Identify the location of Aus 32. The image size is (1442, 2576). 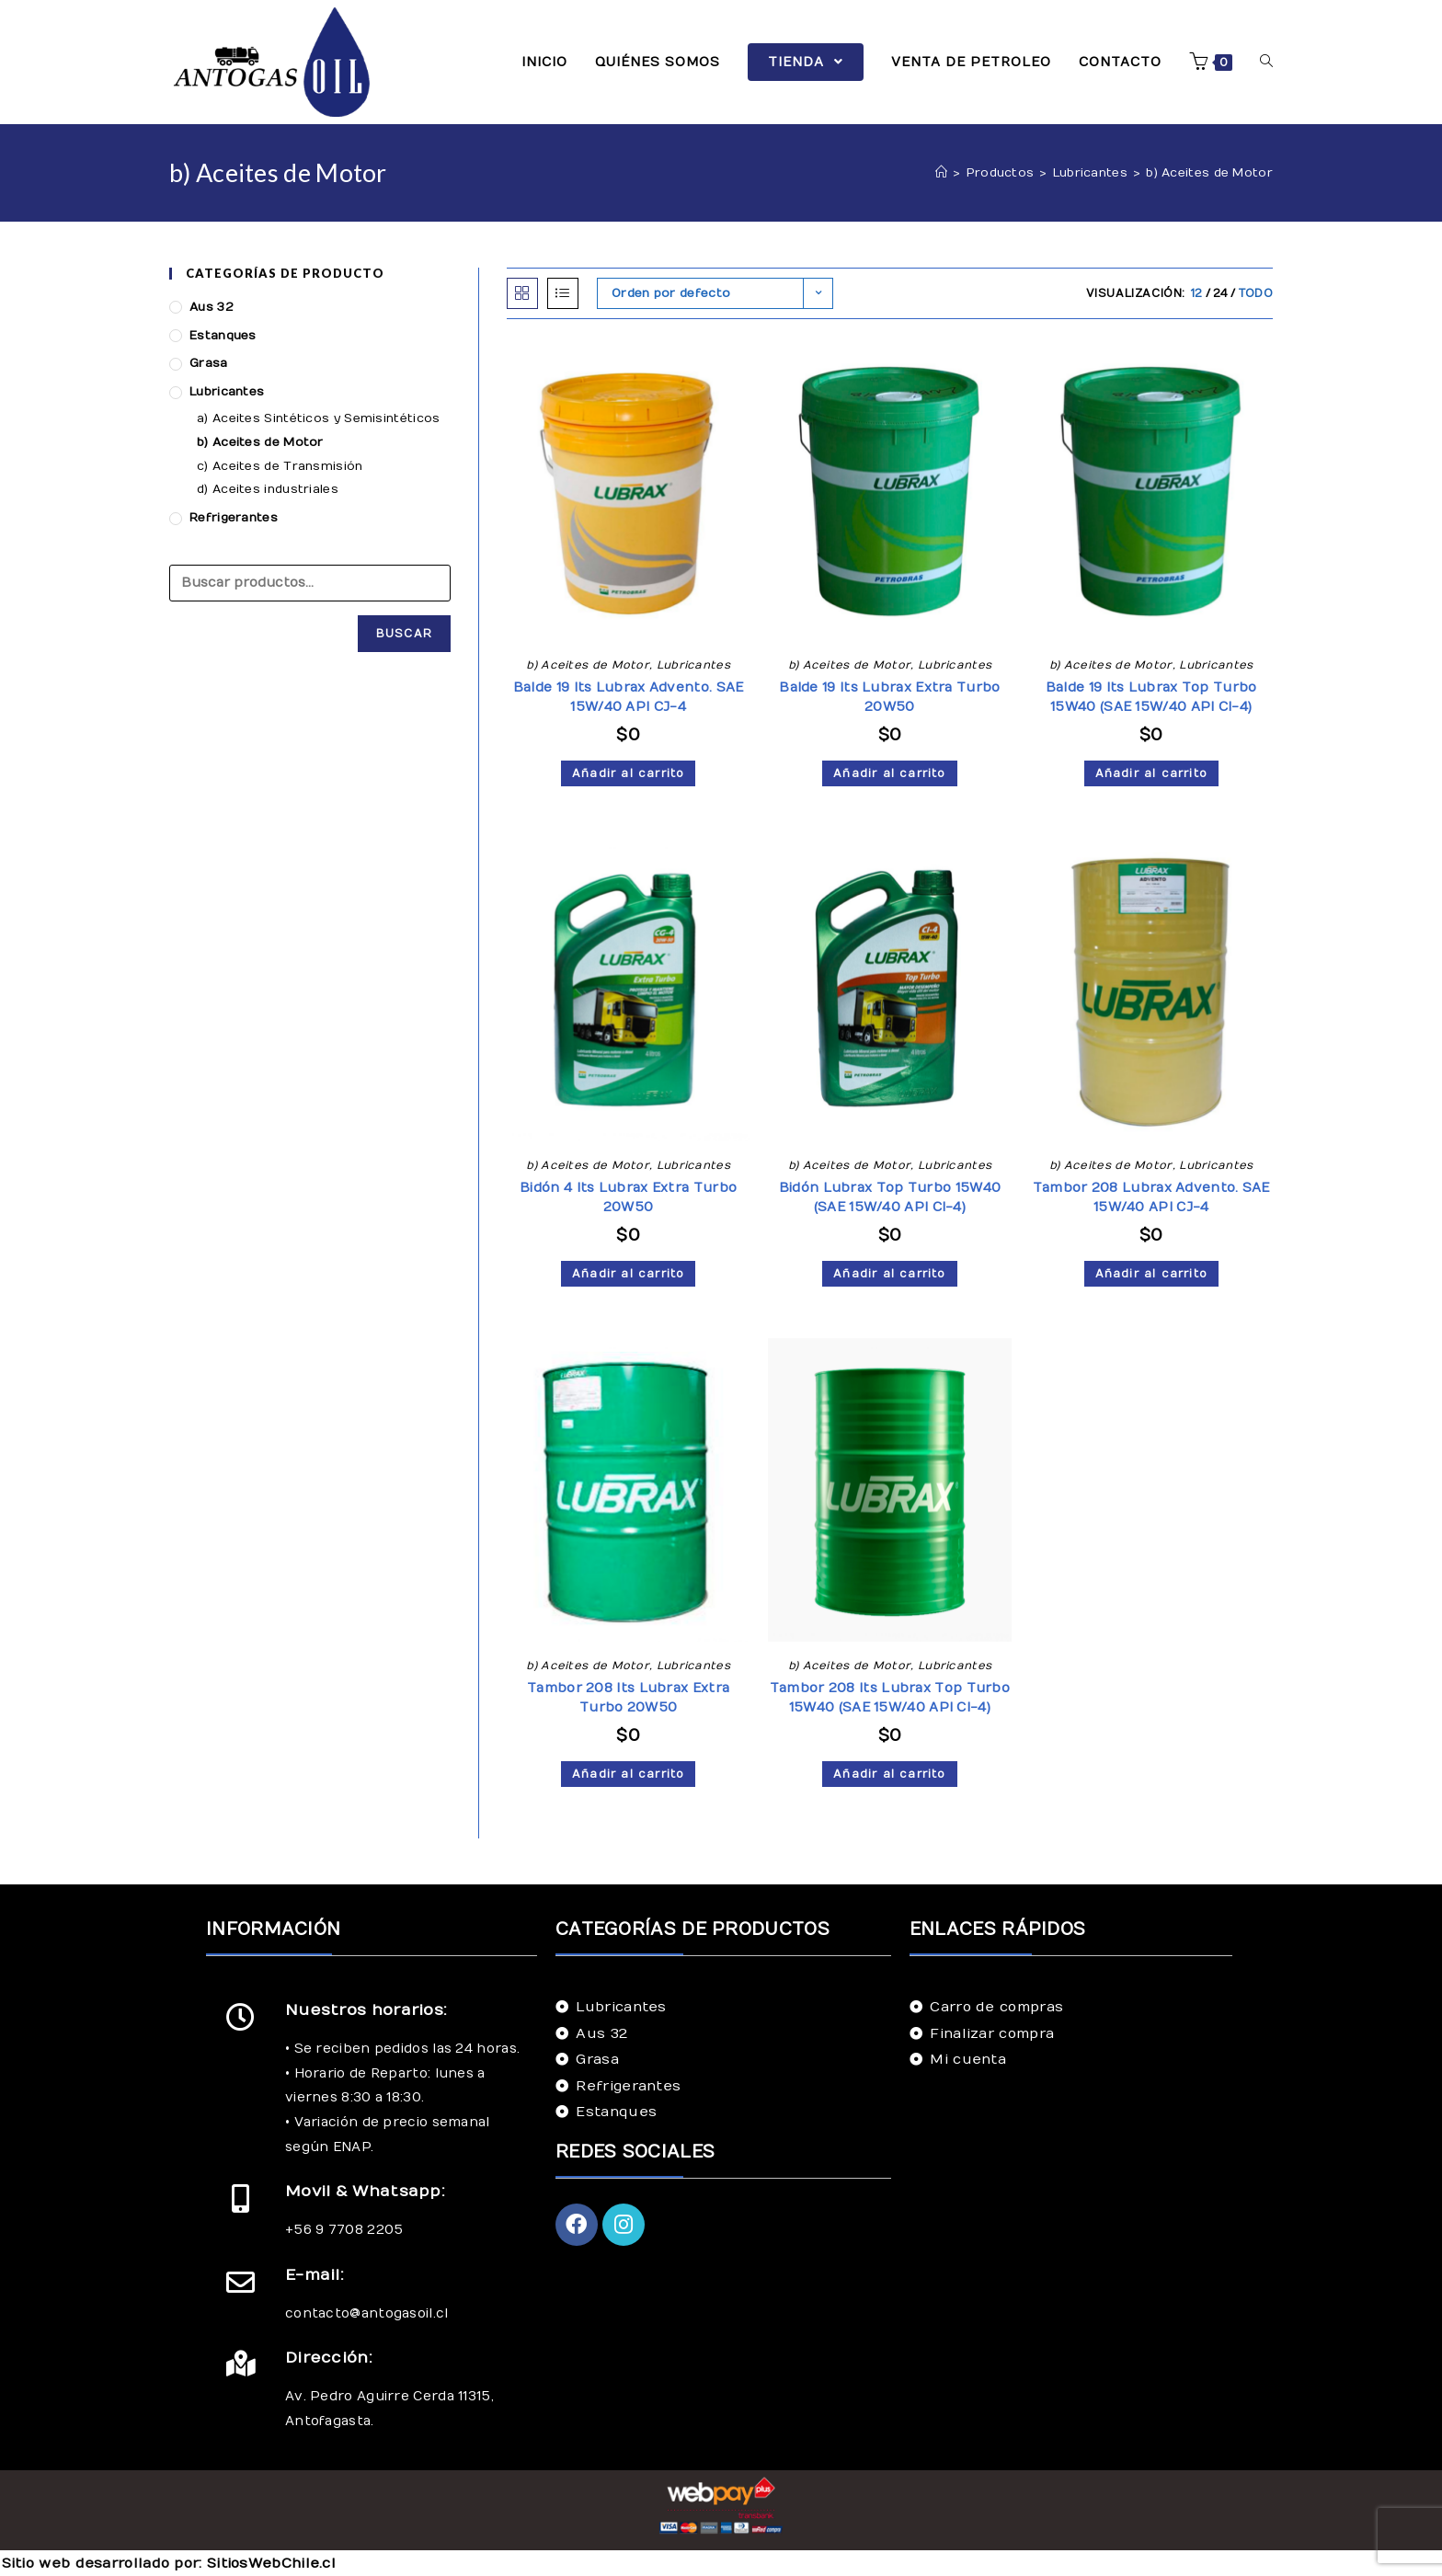
(211, 307).